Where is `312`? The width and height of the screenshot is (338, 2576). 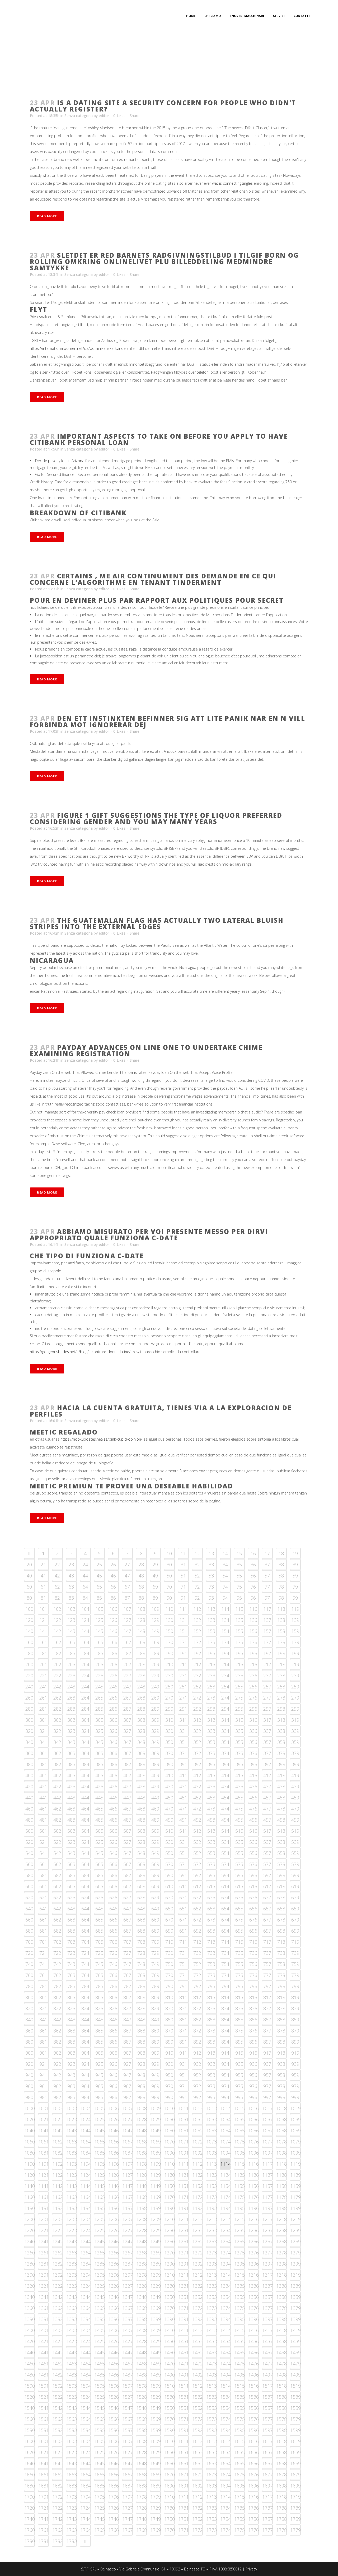
312 is located at coordinates (197, 1720).